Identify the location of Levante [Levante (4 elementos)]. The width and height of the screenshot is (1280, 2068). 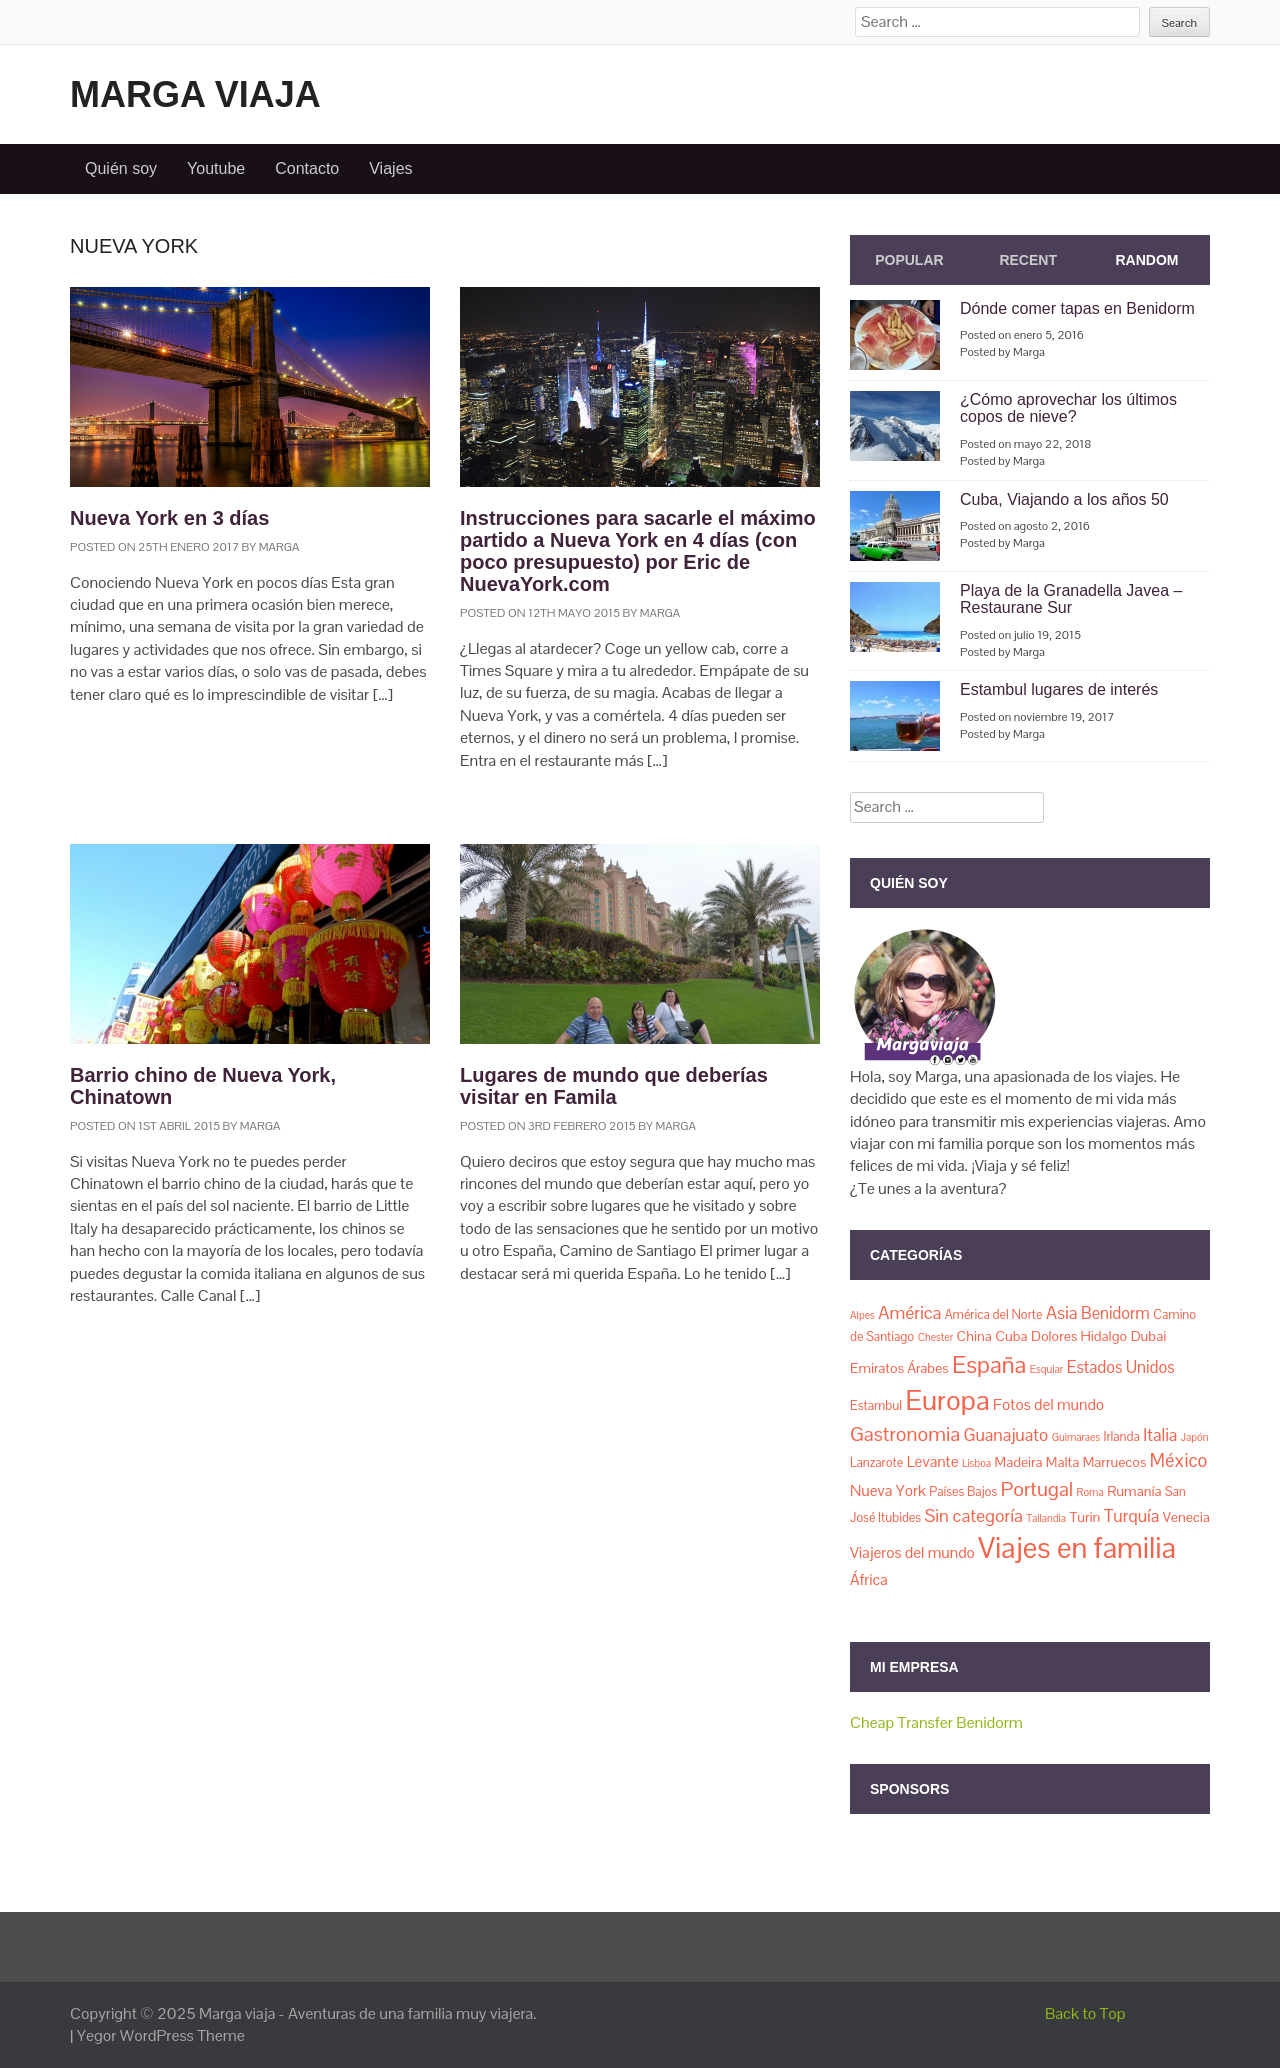
(933, 1462).